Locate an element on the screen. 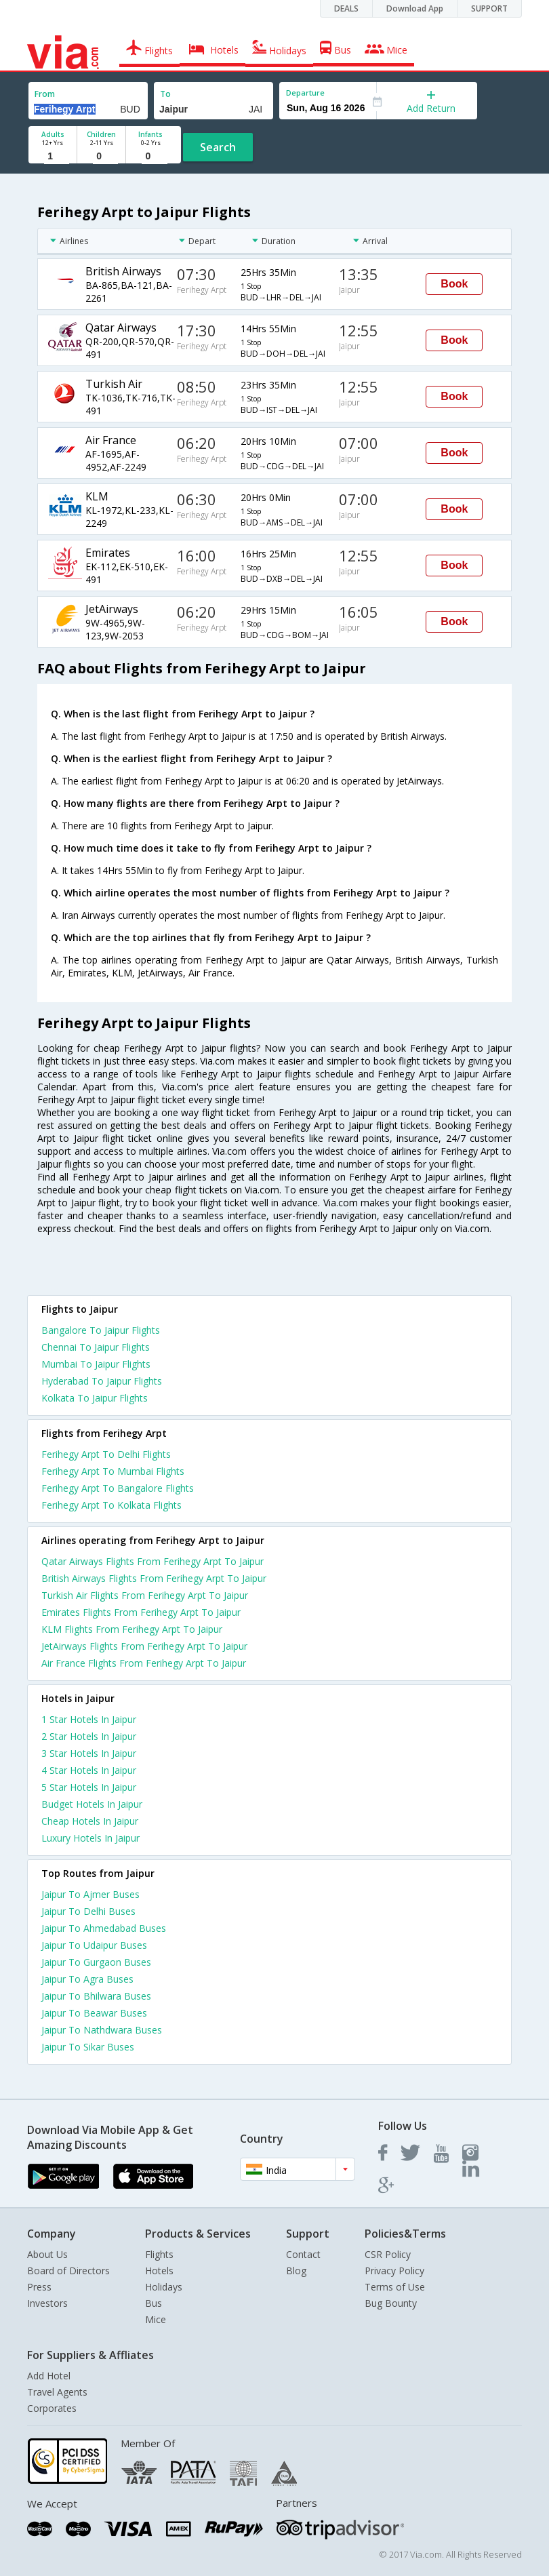  Terms of Use is located at coordinates (395, 2286).